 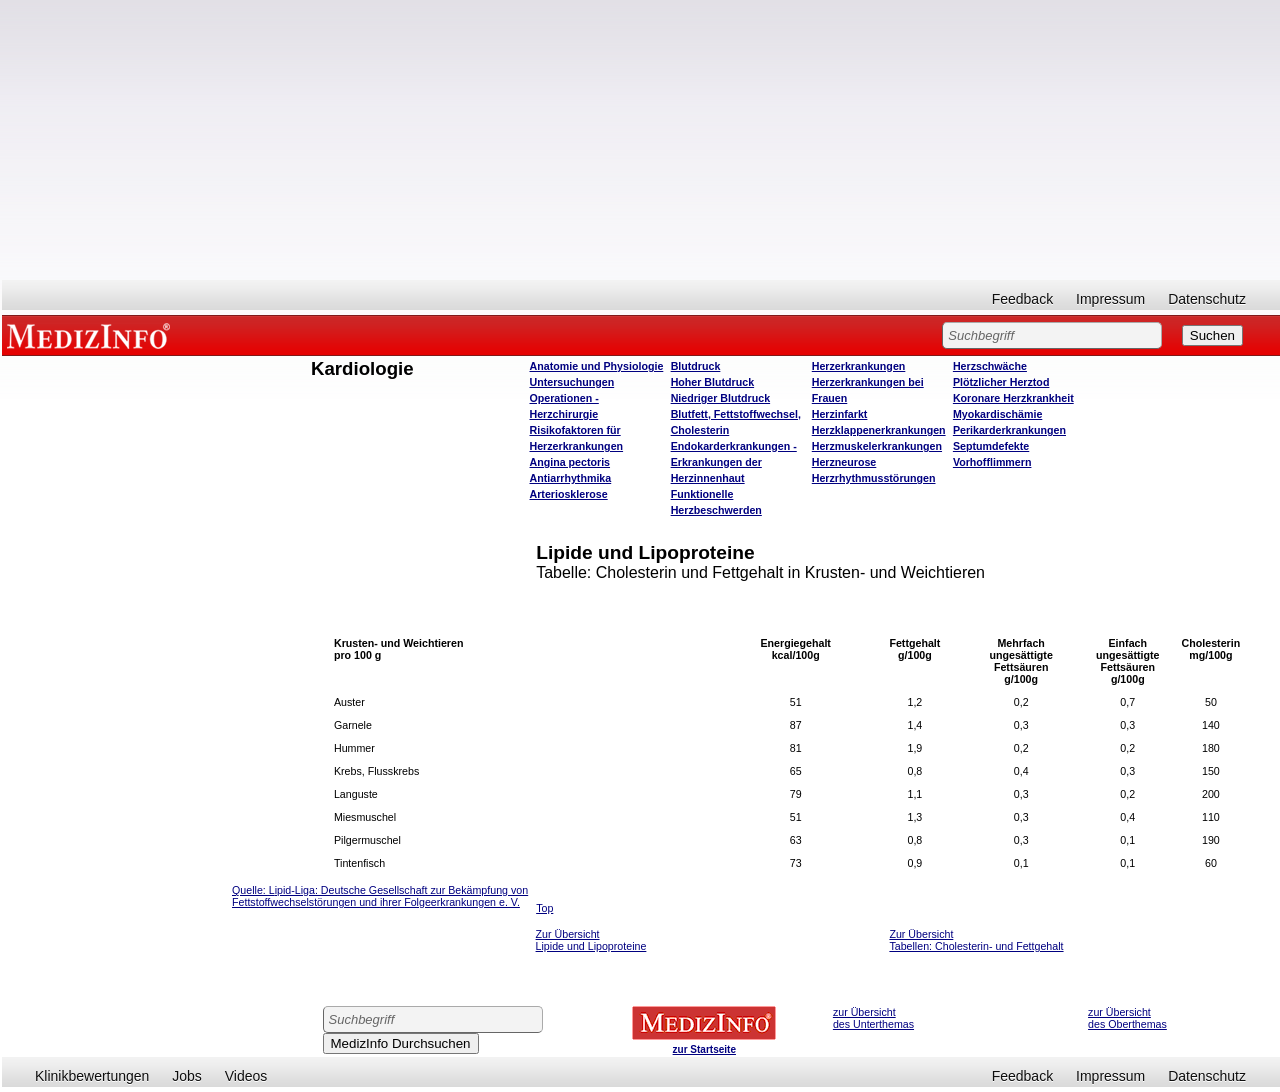 I want to click on Herzklappenerkrankungen, so click(x=879, y=430).